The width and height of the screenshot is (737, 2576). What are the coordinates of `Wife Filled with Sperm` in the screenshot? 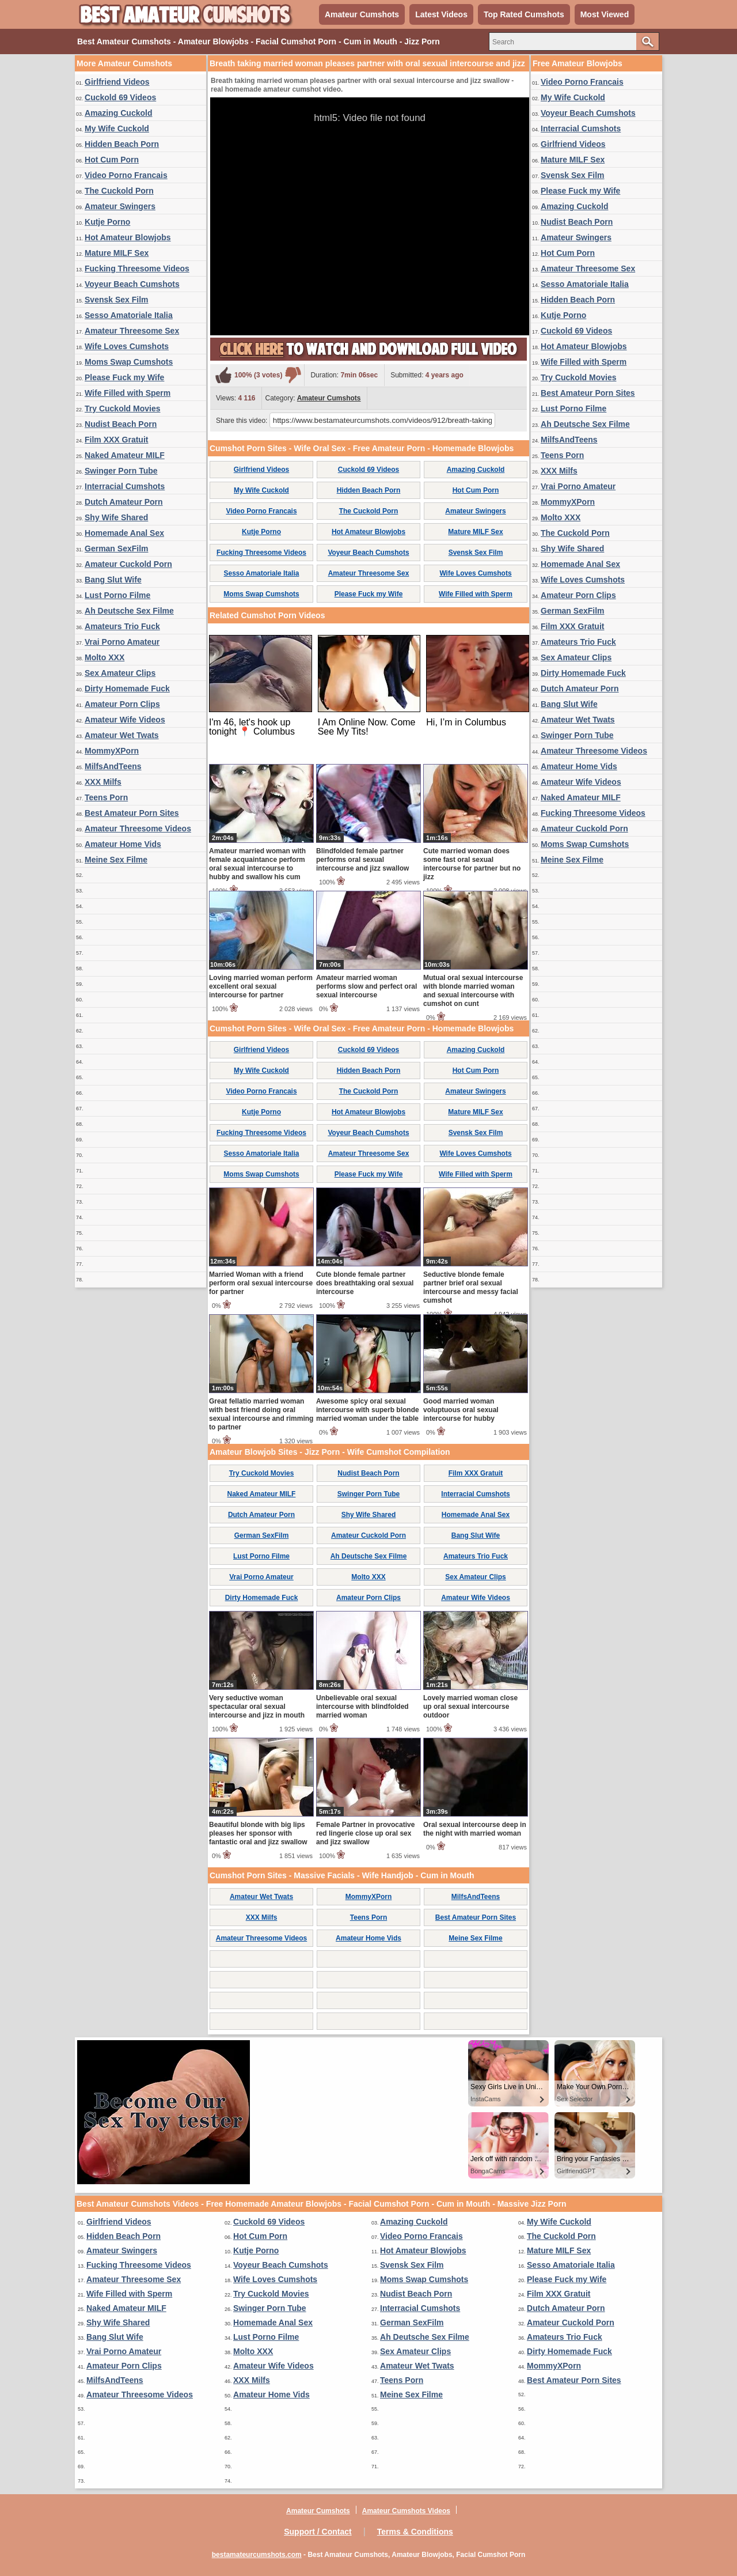 It's located at (127, 393).